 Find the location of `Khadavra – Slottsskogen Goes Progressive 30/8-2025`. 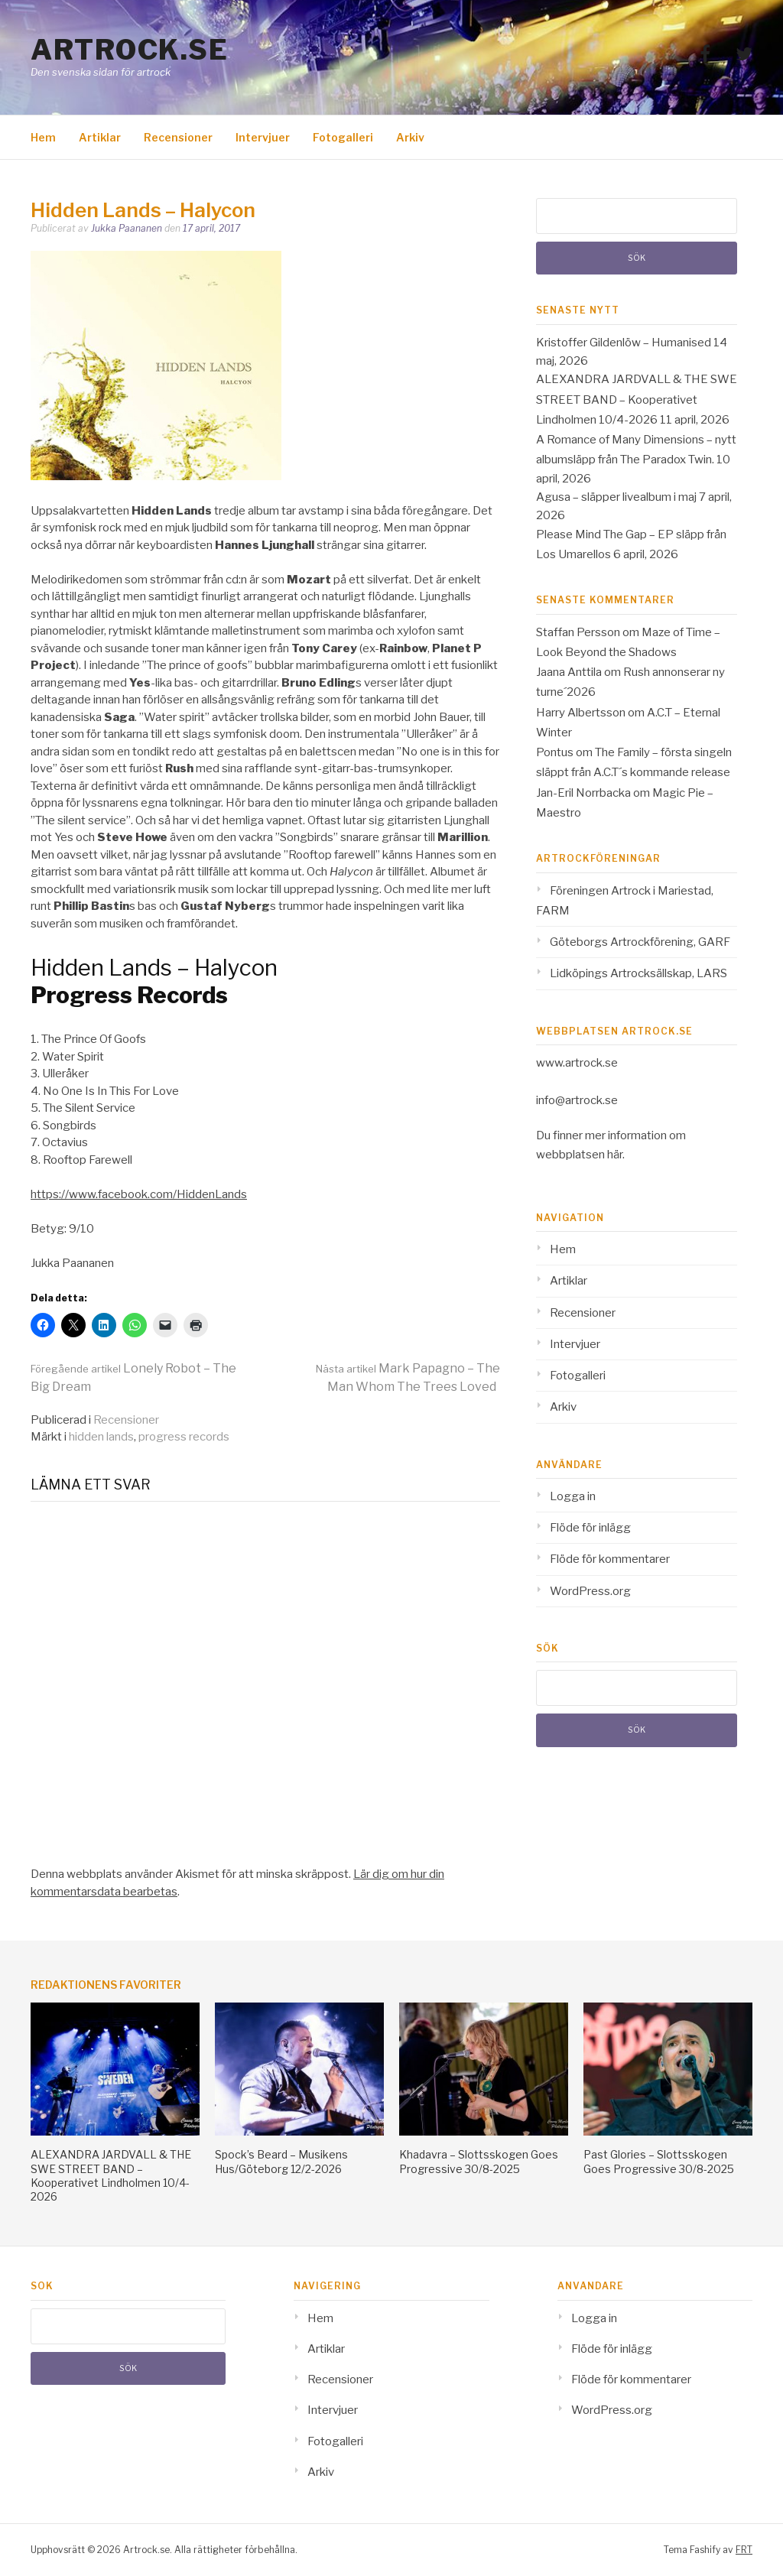

Khadavra – Slottsskogen Goes Progressive 30/8-2025 is located at coordinates (478, 2161).